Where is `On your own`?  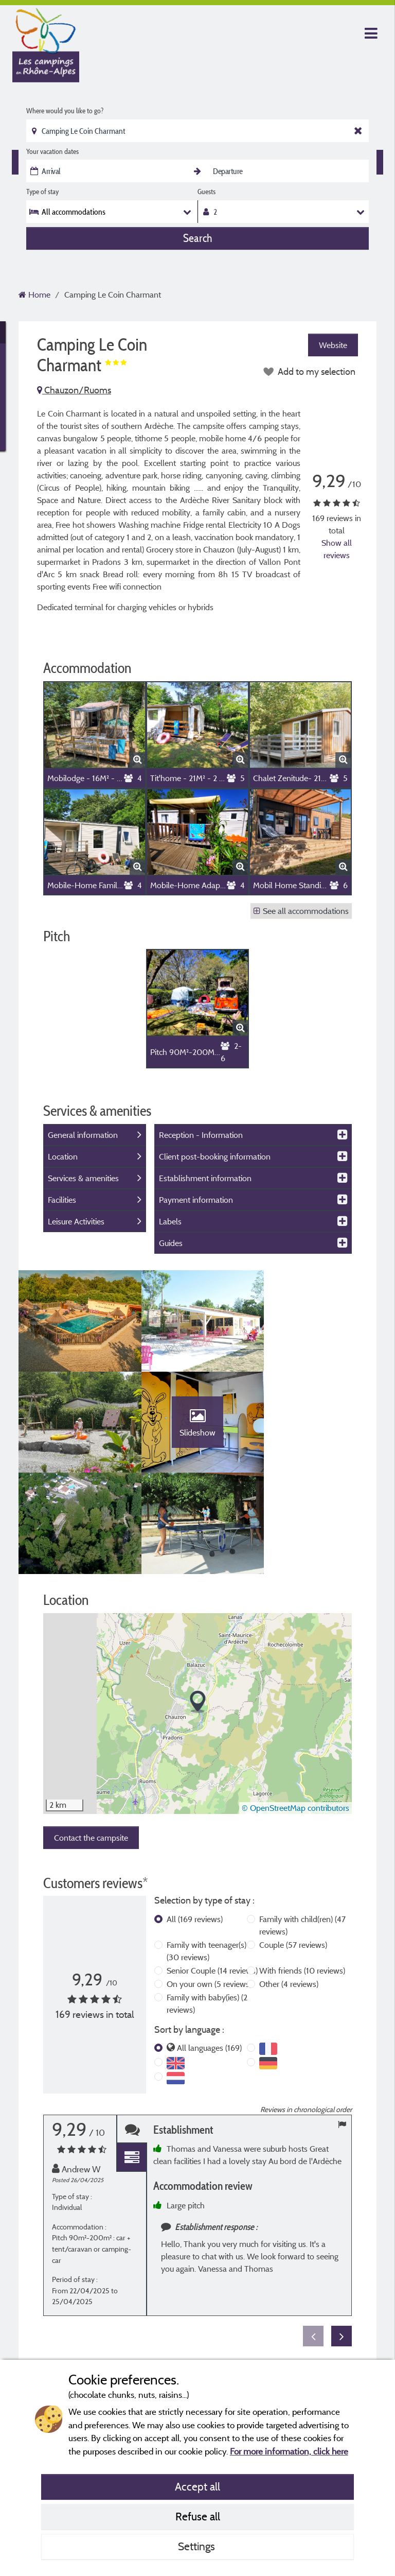
On your own is located at coordinates (209, 1886).